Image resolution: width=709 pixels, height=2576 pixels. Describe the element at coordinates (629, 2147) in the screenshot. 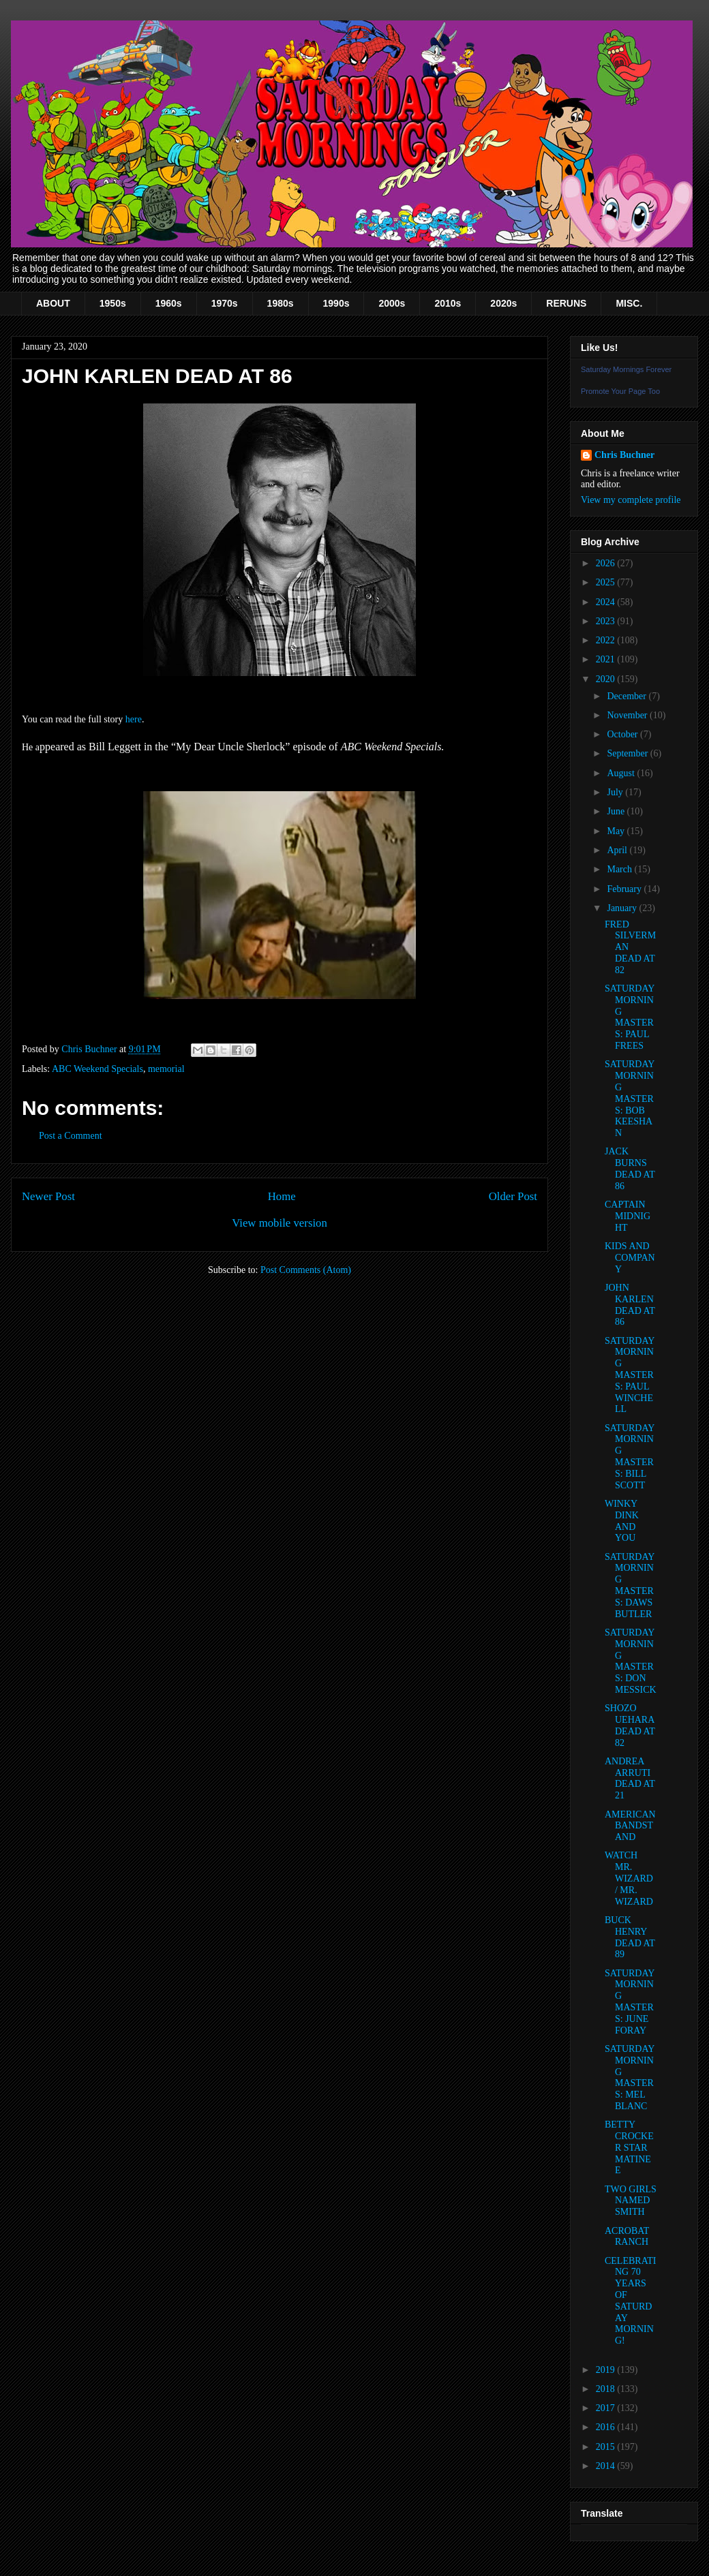

I see `BETTY CROCKER STAR MATINEE` at that location.